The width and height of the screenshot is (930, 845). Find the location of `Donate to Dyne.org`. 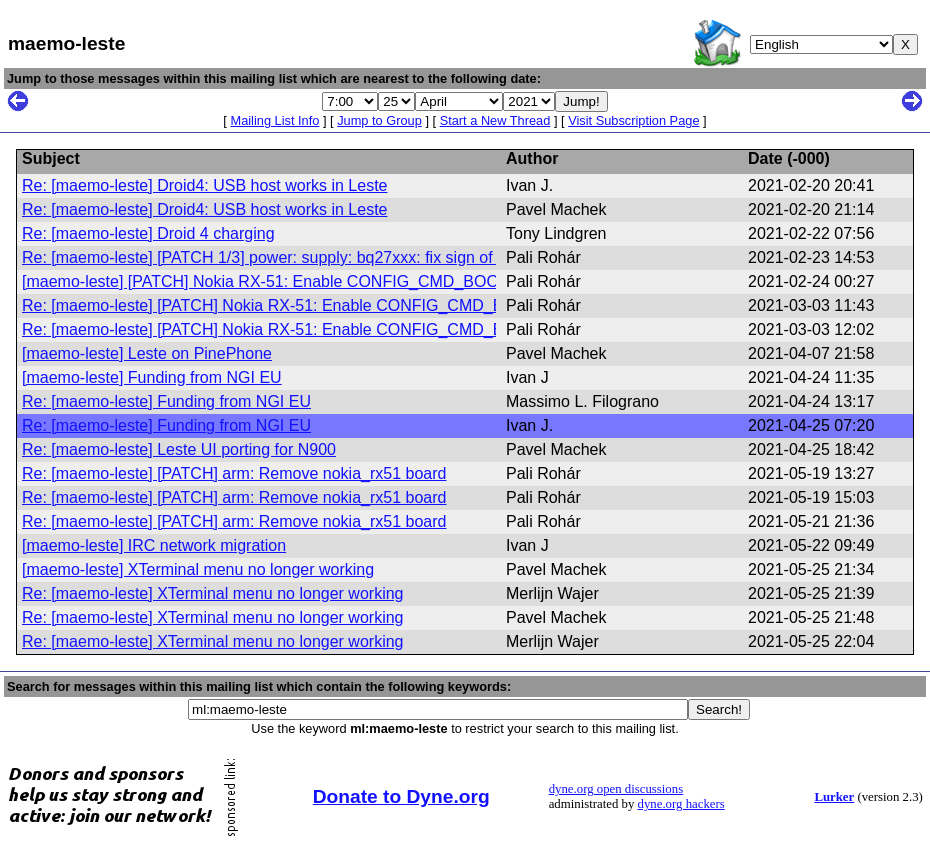

Donate to Dyne.org is located at coordinates (401, 796).